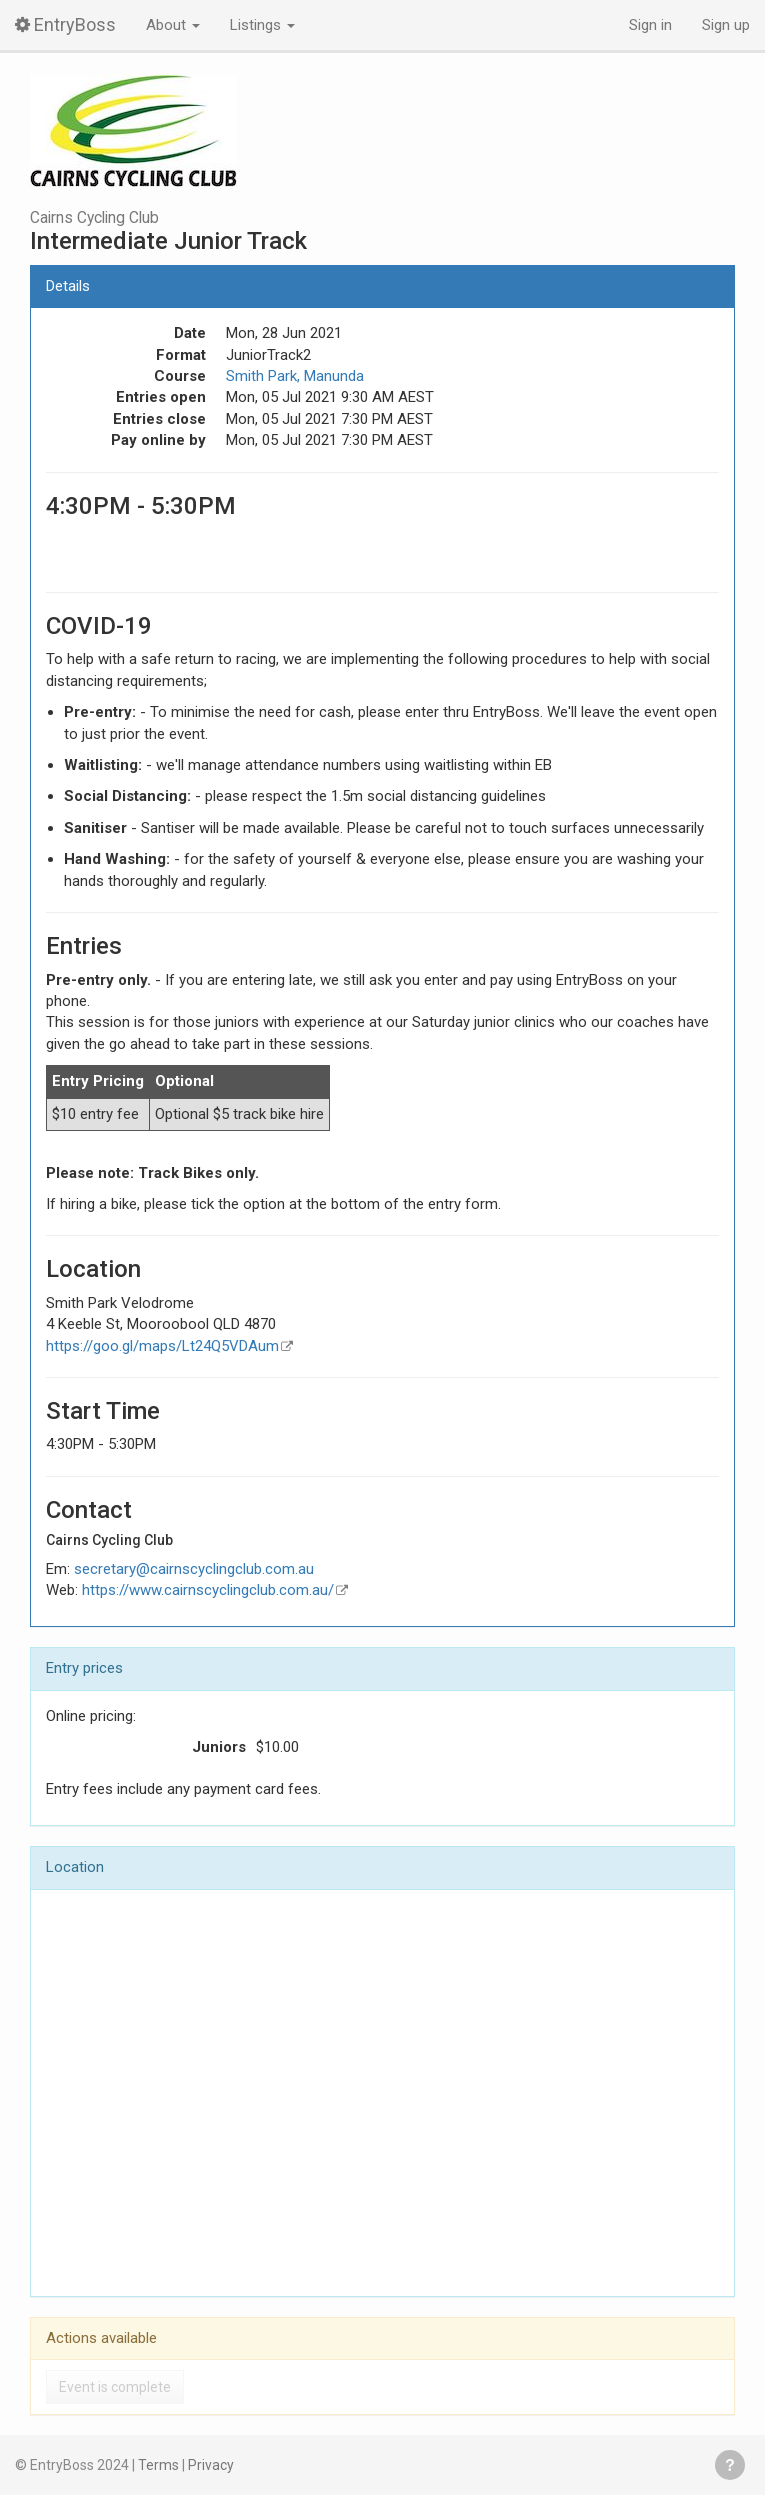  What do you see at coordinates (262, 25) in the screenshot?
I see `Listings` at bounding box center [262, 25].